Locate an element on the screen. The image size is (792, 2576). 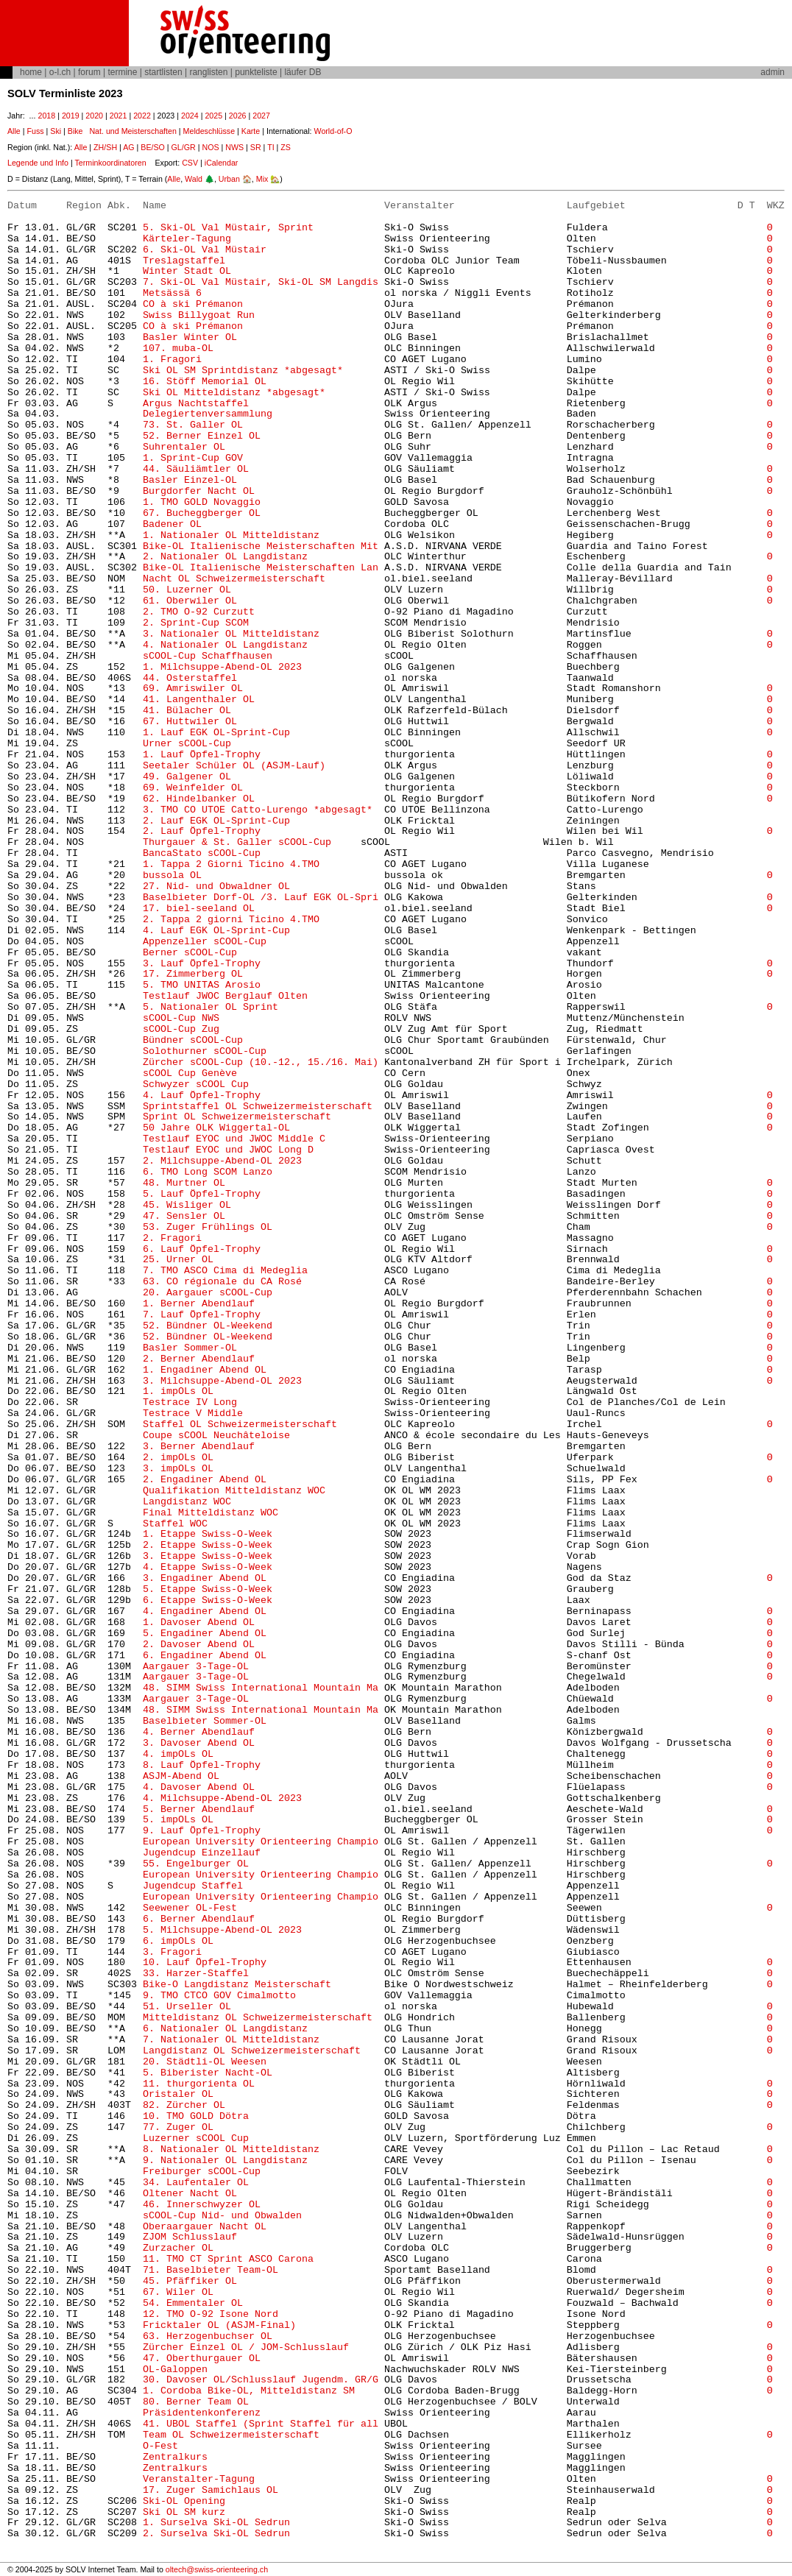
Nat. und Meisterschaften is located at coordinates (132, 131).